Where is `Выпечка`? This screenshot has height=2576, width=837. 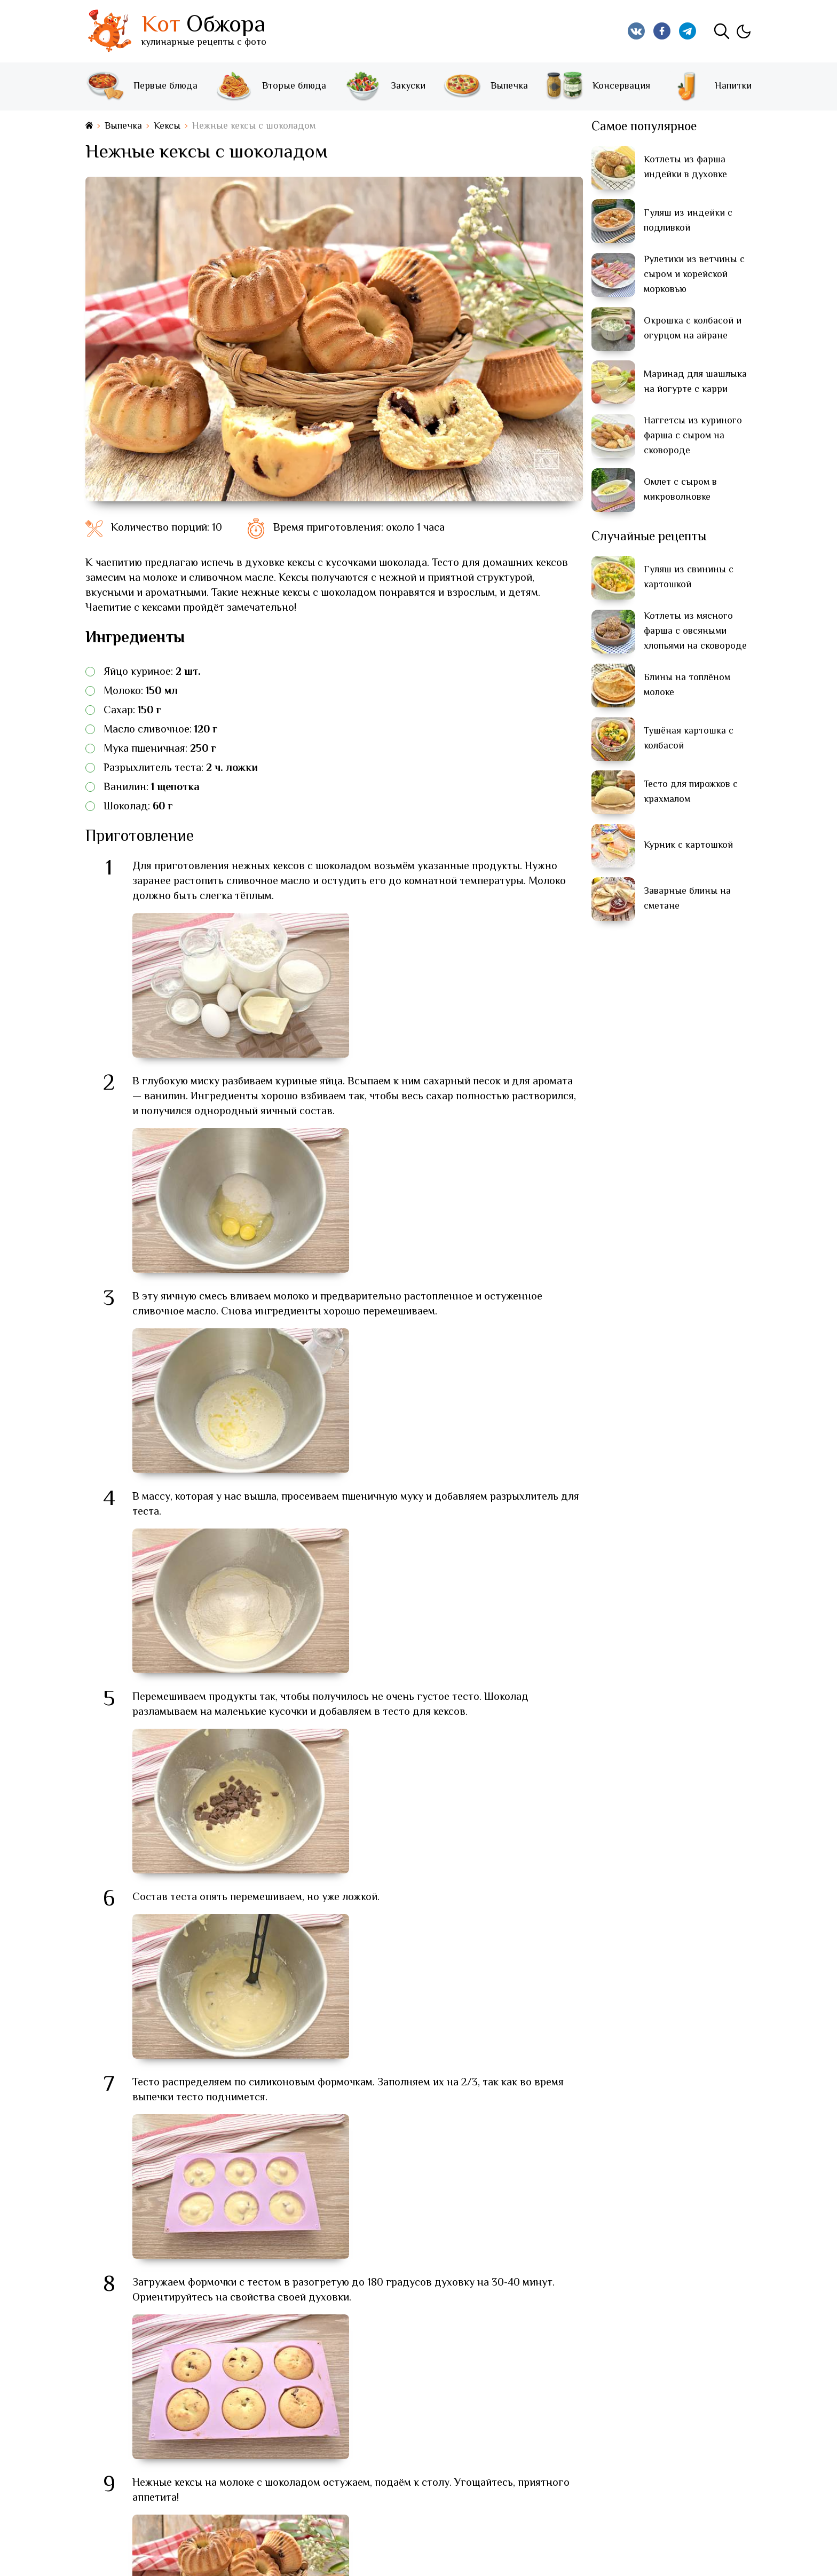 Выпечка is located at coordinates (485, 86).